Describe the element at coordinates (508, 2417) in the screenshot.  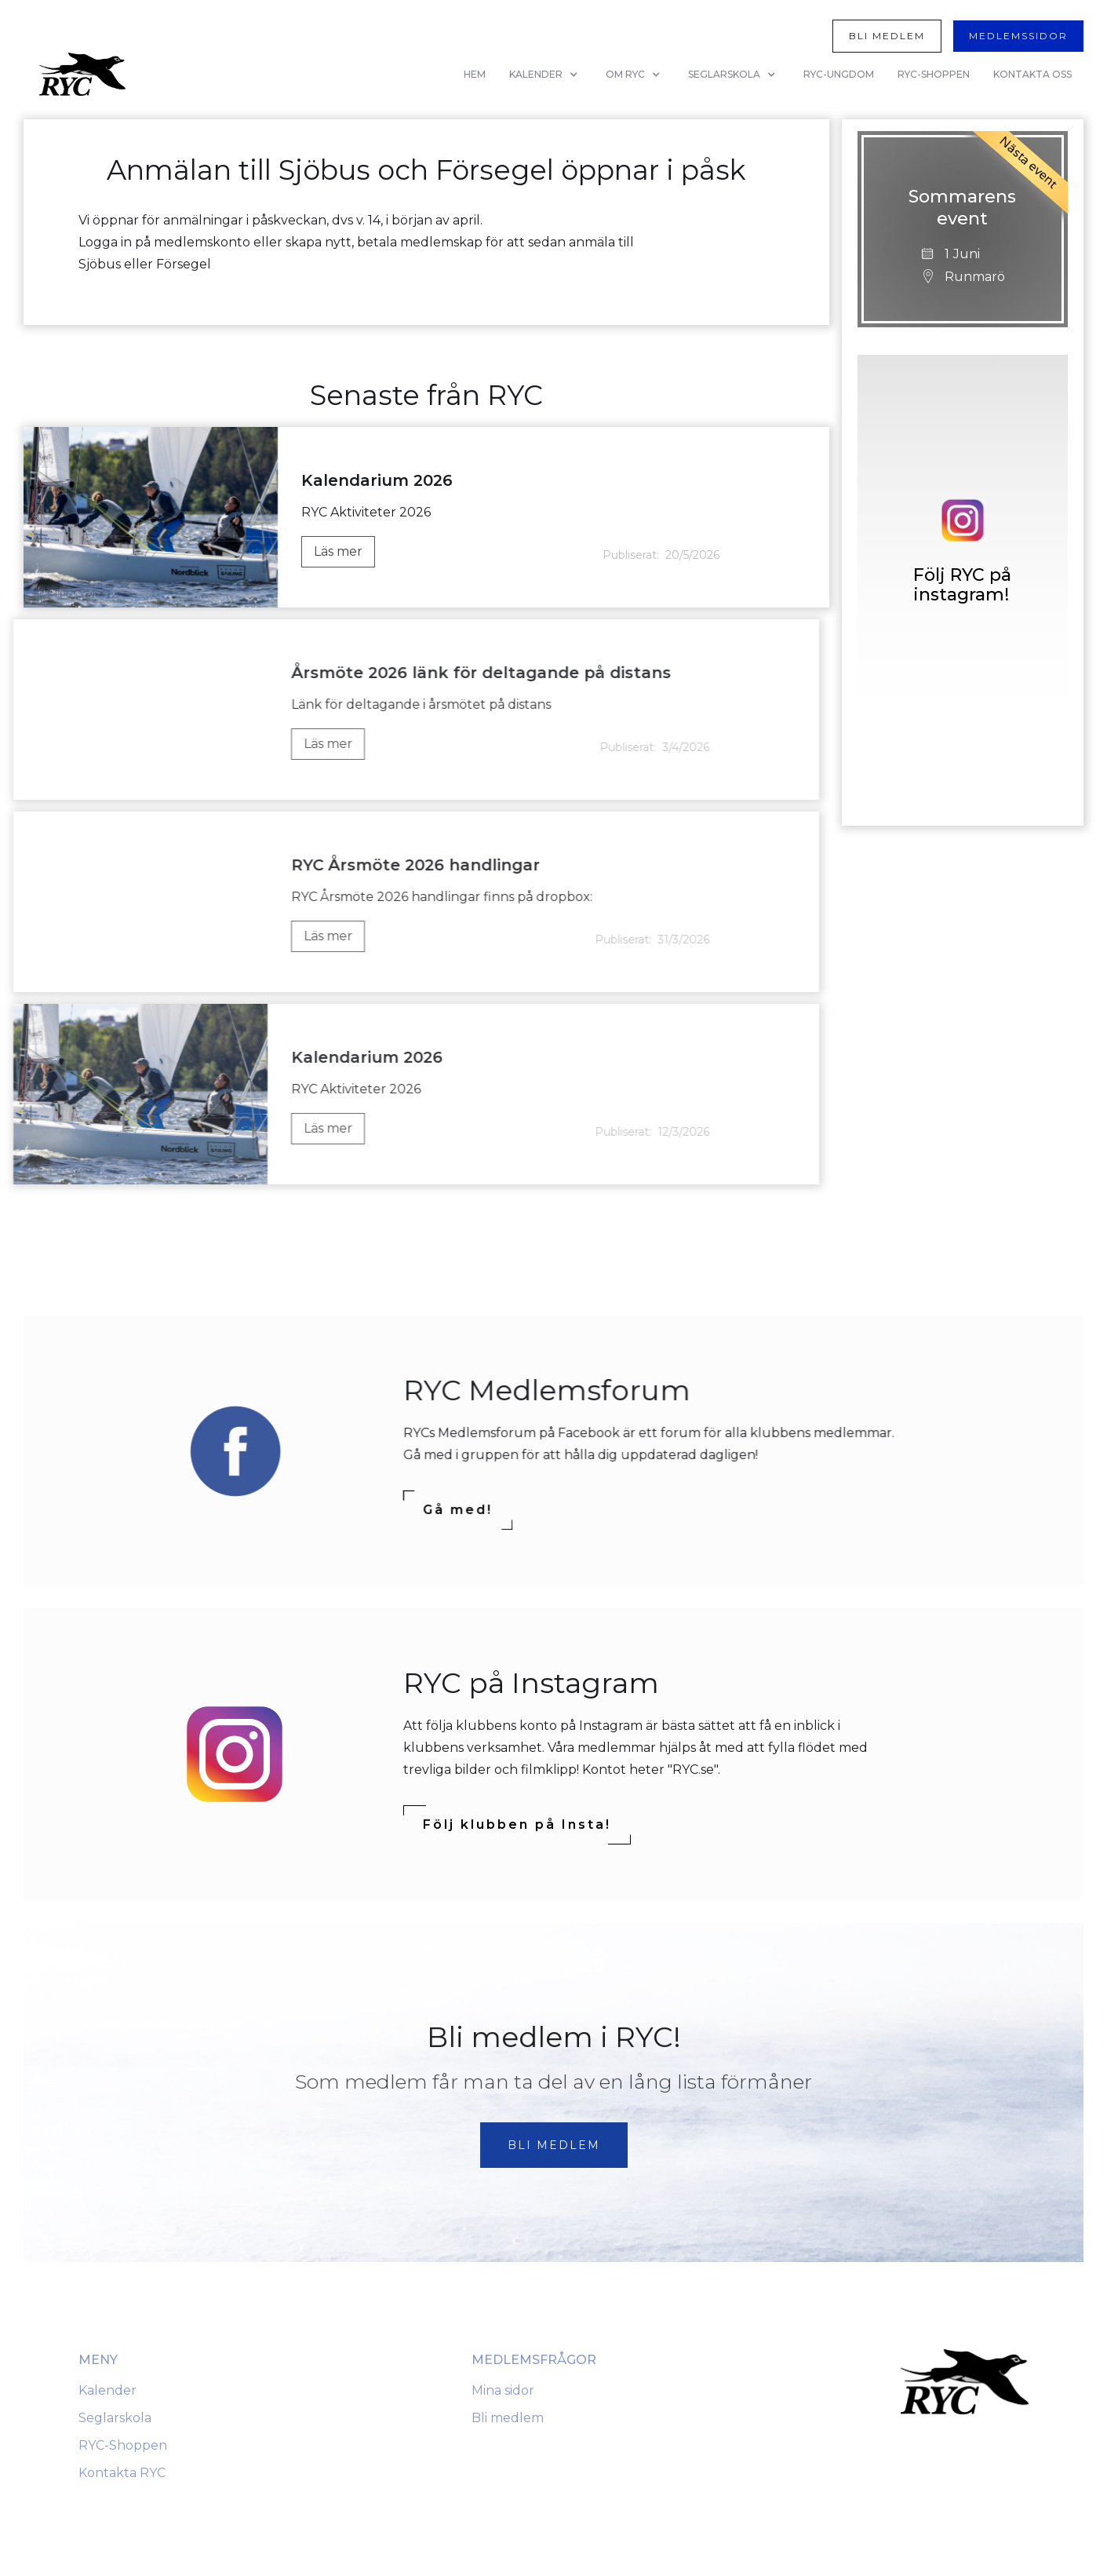
I see `Bli medlem` at that location.